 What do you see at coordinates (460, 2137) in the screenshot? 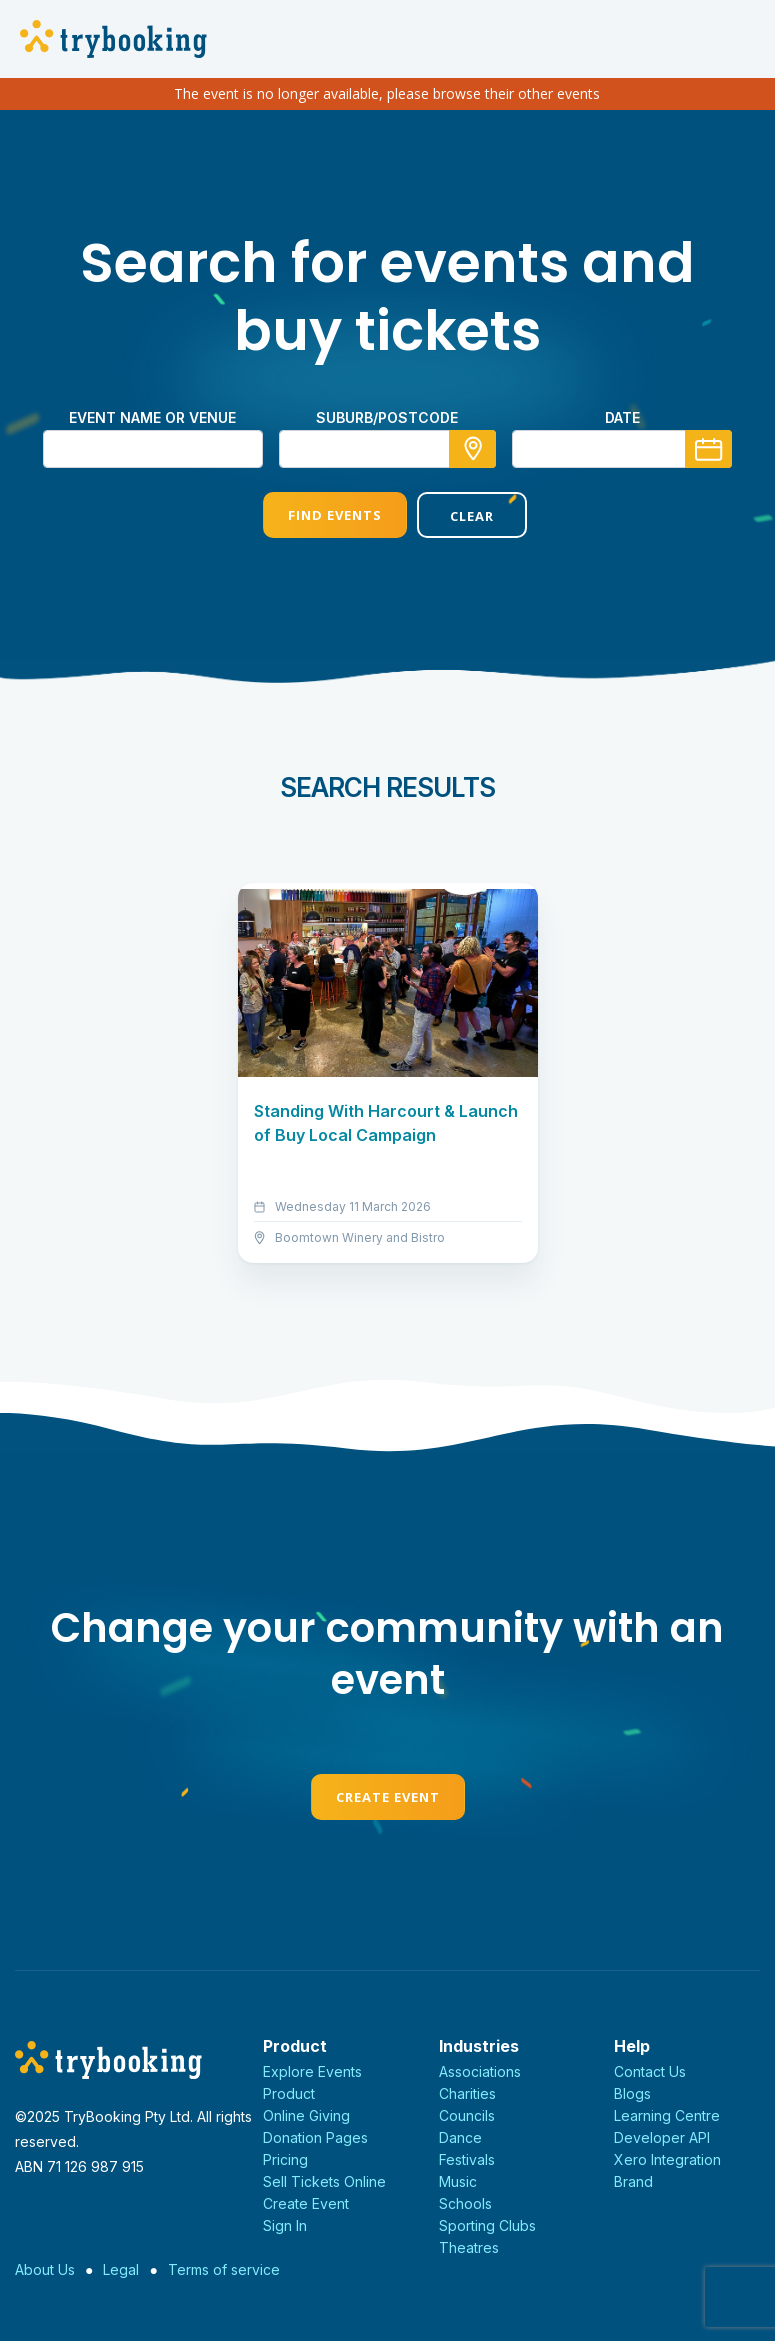
I see `Dance` at bounding box center [460, 2137].